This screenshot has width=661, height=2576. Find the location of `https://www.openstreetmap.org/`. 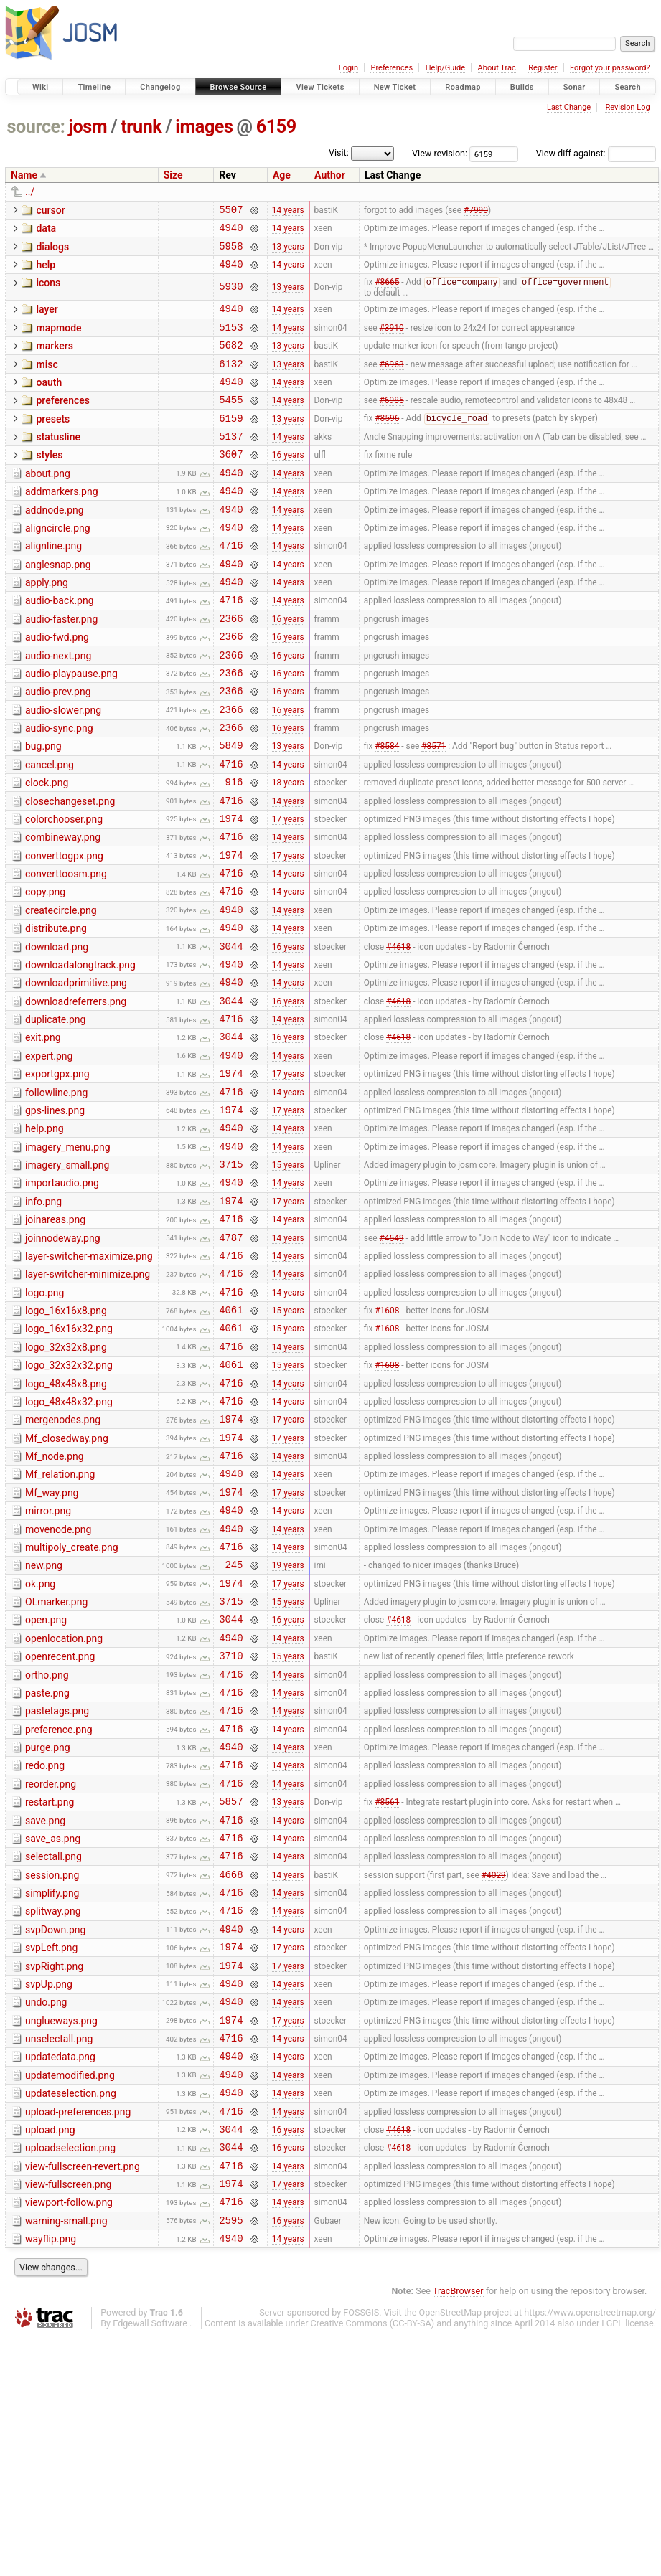

https://www.openstreetmap.org/ is located at coordinates (590, 2552).